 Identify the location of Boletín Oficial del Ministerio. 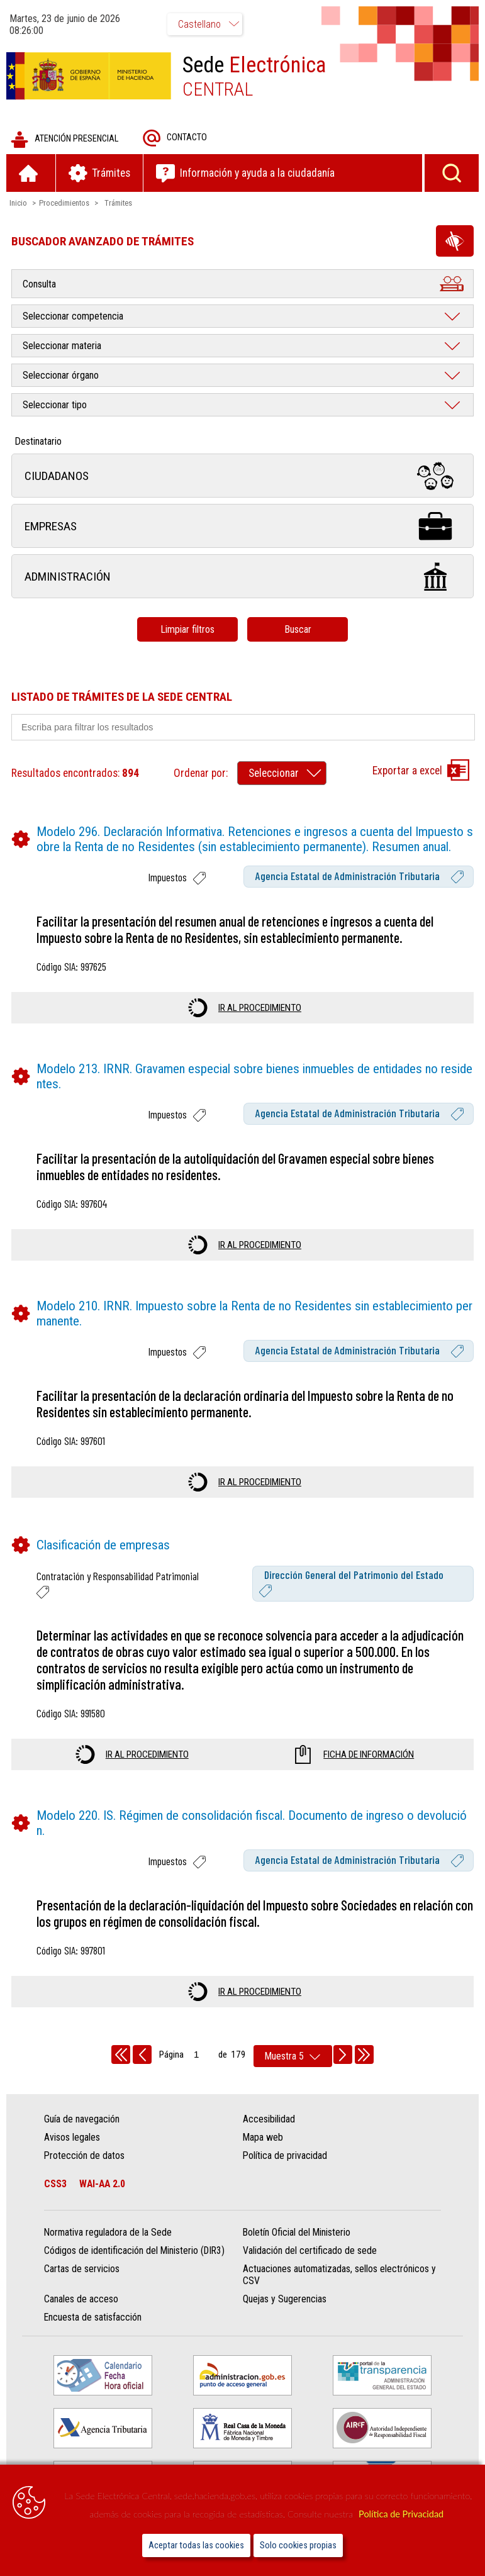
(296, 2232).